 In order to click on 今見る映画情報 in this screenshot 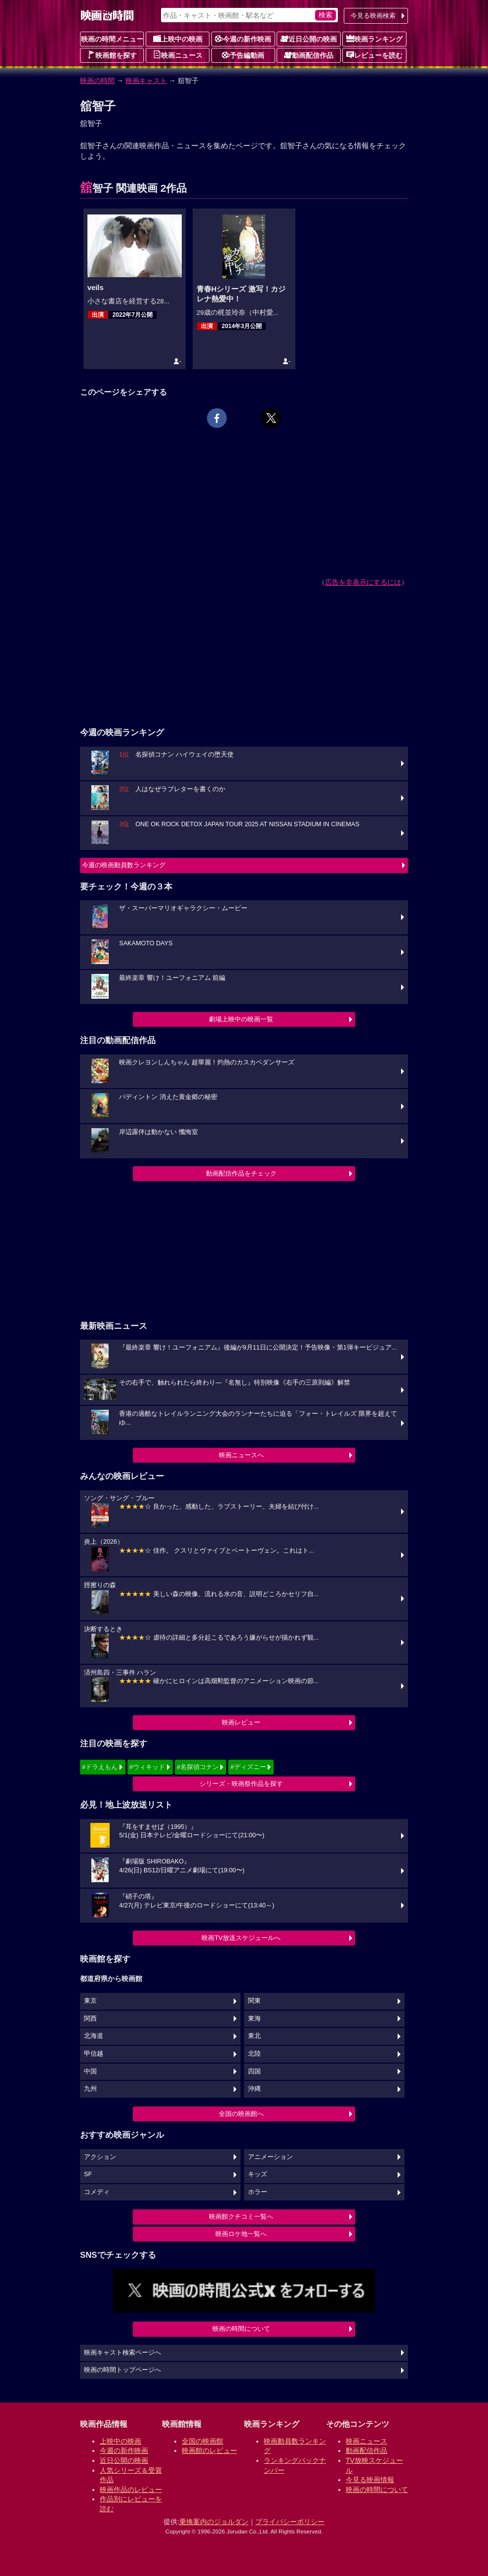, I will do `click(370, 2480)`.